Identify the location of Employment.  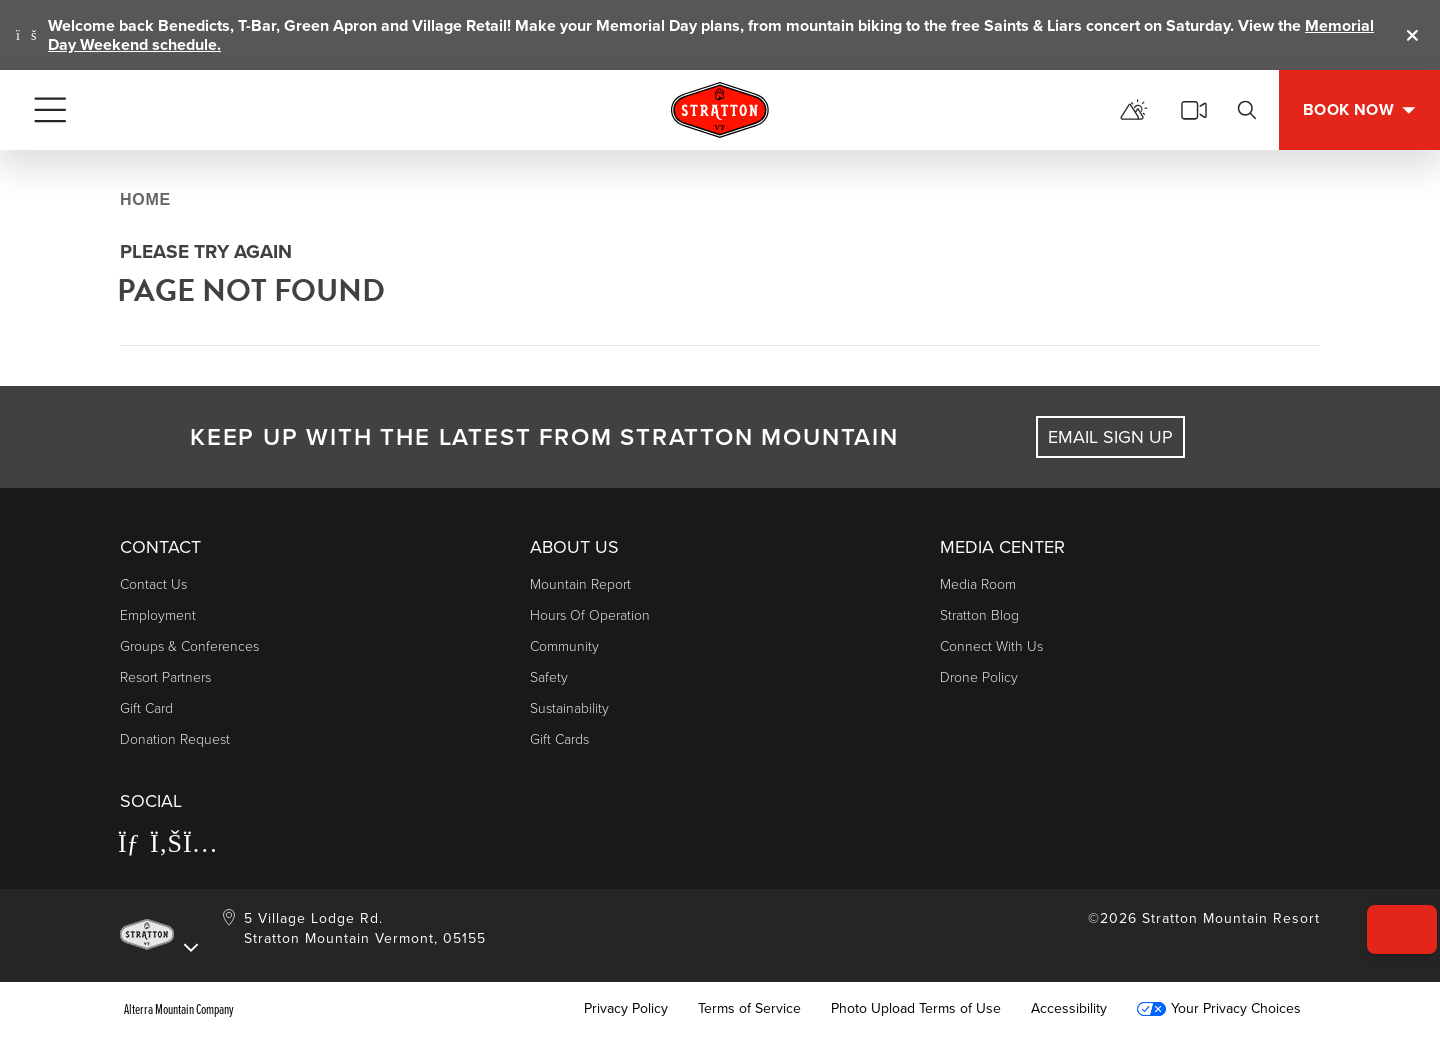
(158, 615).